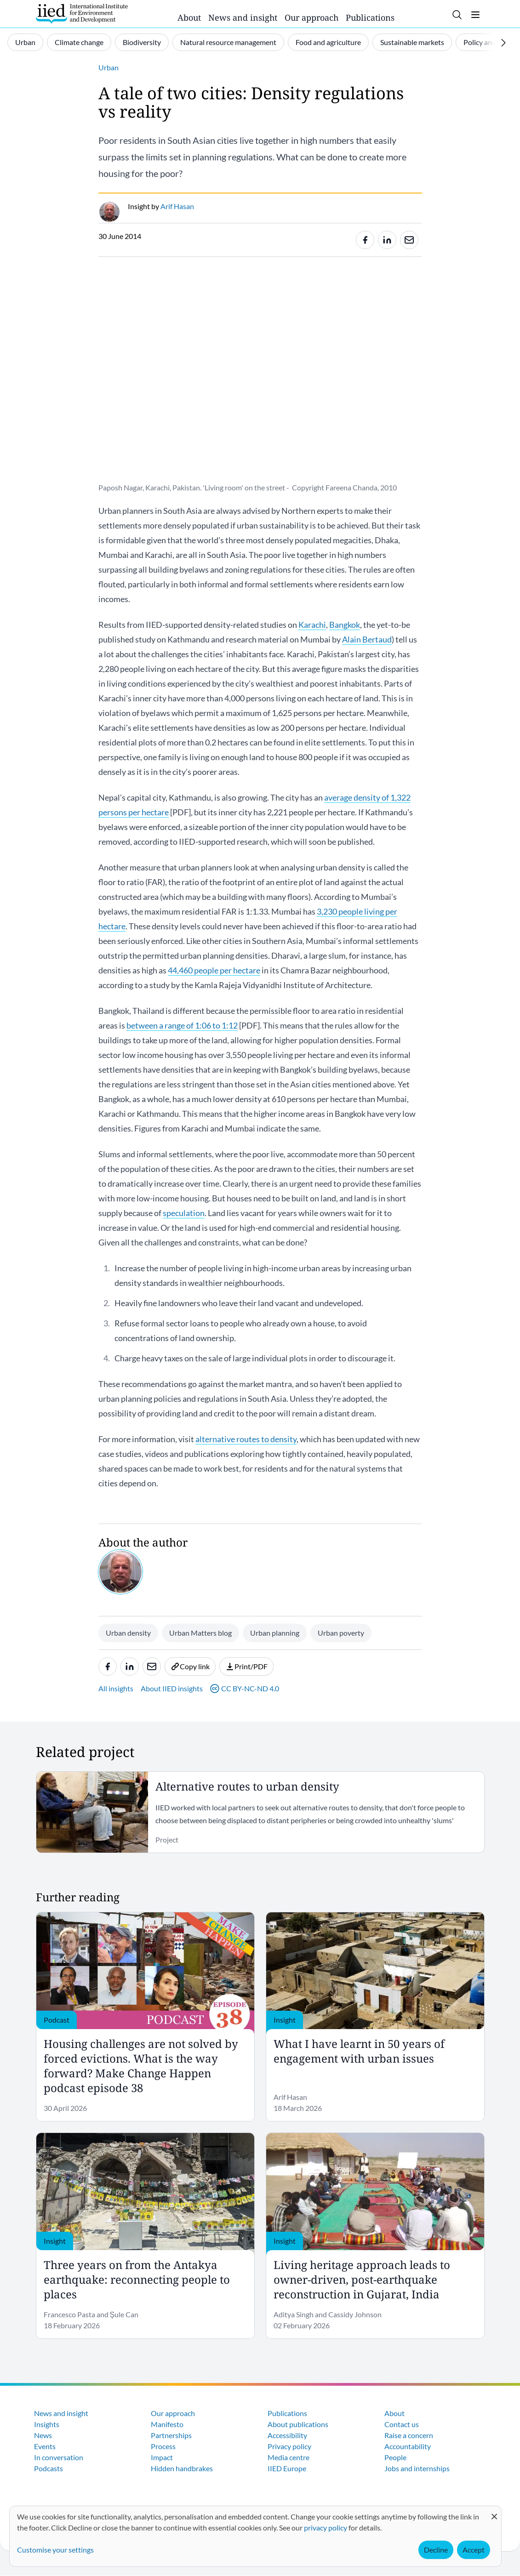  I want to click on News and insight, so click(242, 17).